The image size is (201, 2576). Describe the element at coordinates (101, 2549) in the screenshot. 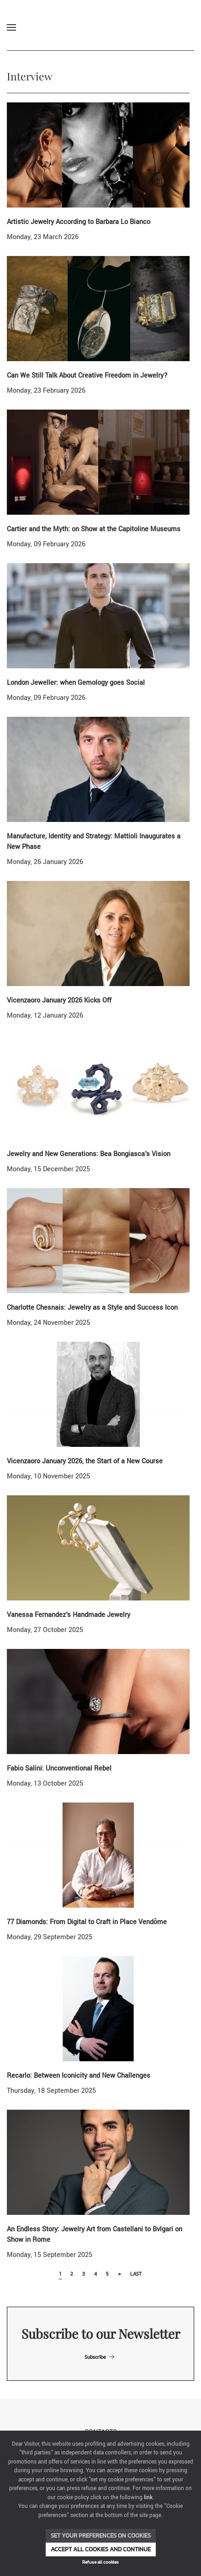

I see `Accept all cookies and continue` at that location.